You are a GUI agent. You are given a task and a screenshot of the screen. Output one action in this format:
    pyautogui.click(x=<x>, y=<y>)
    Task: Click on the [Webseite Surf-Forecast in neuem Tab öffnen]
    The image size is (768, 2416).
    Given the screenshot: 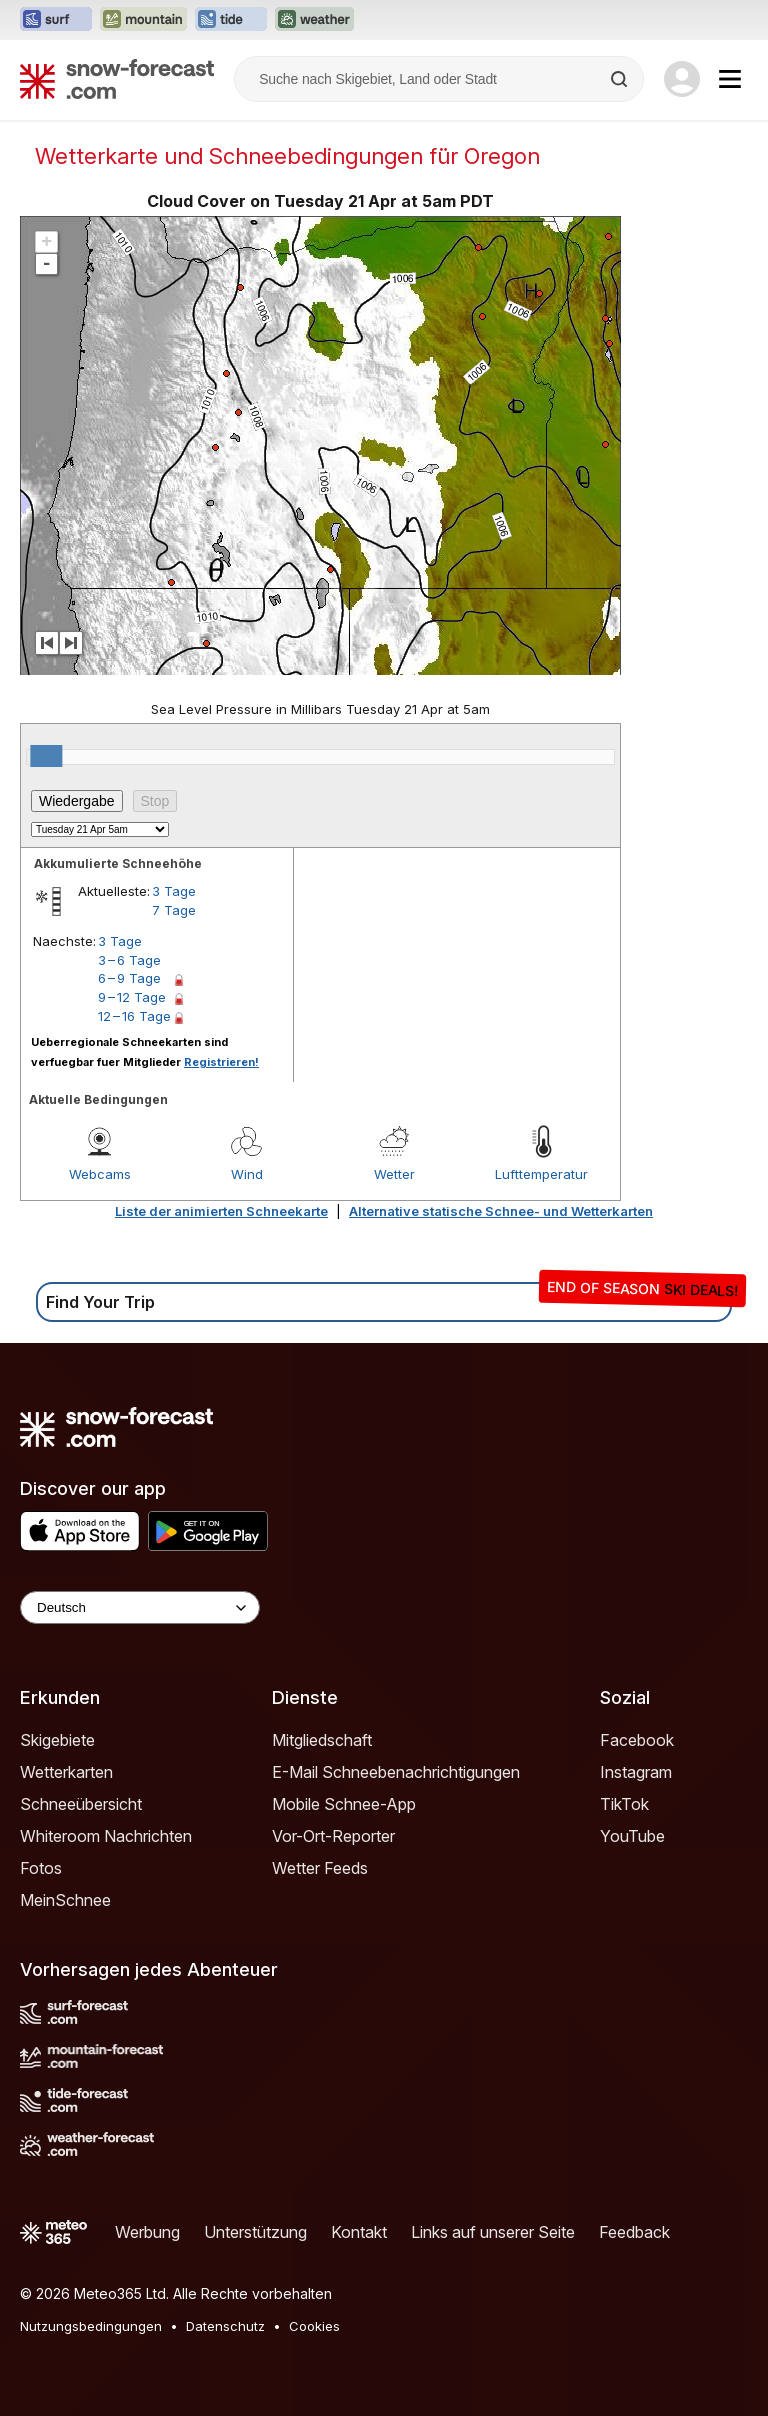 What is the action you would take?
    pyautogui.click(x=56, y=20)
    